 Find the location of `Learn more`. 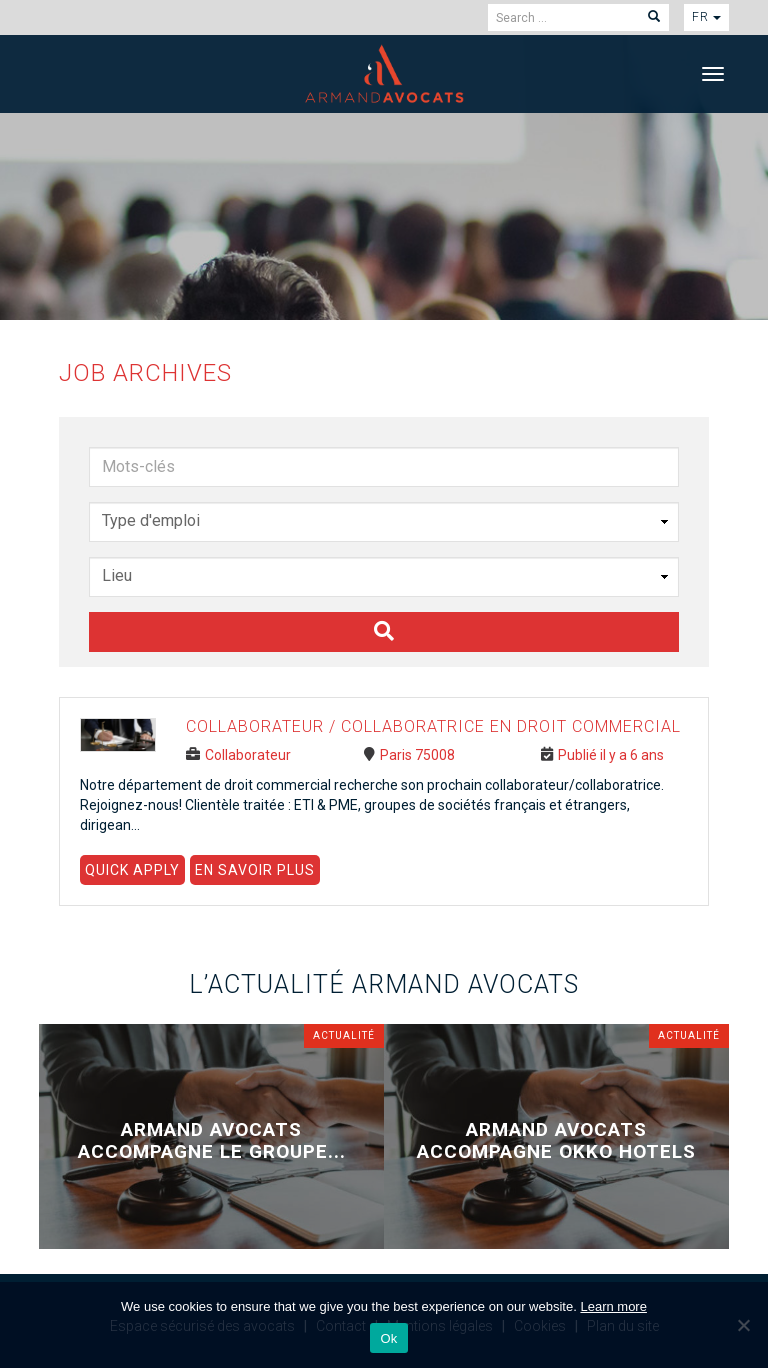

Learn more is located at coordinates (613, 1306).